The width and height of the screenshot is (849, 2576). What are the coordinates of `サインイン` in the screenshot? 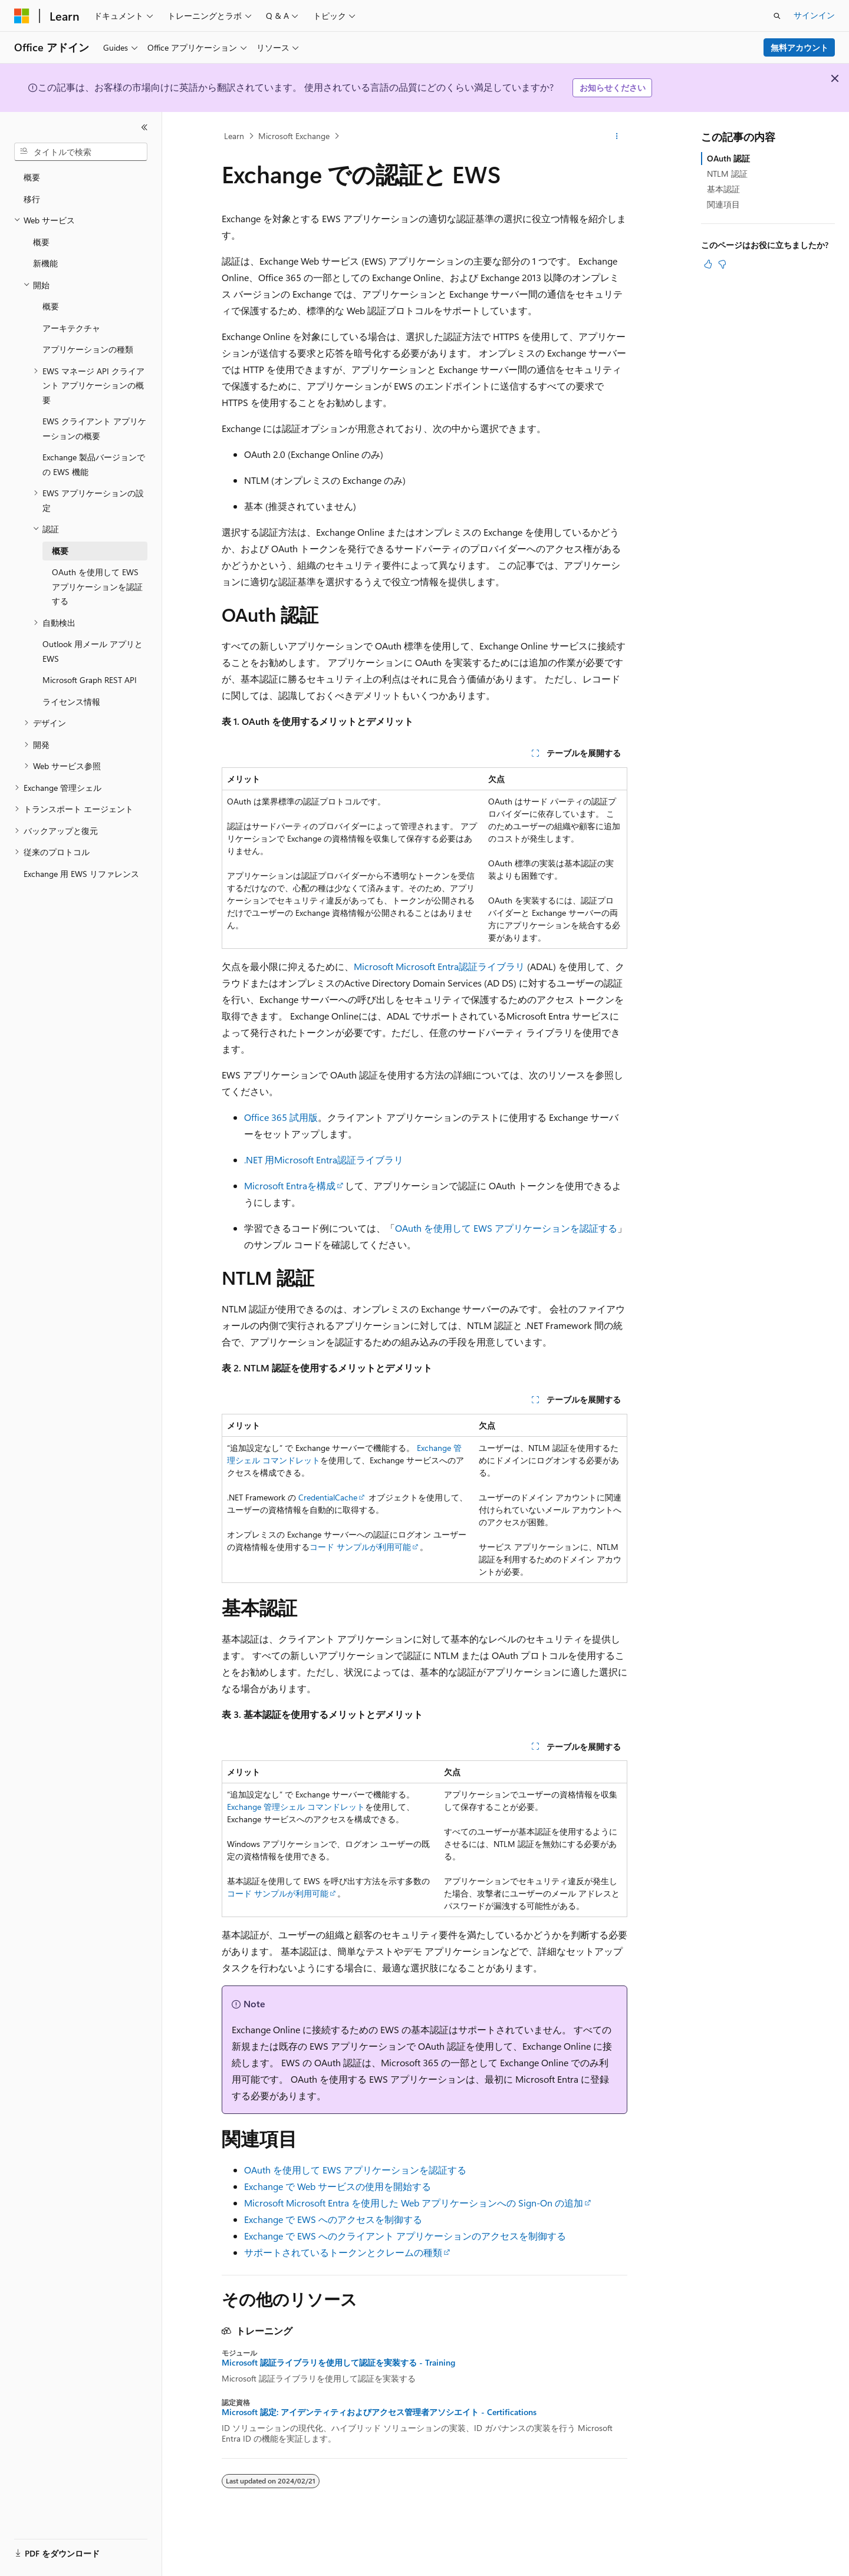 It's located at (814, 15).